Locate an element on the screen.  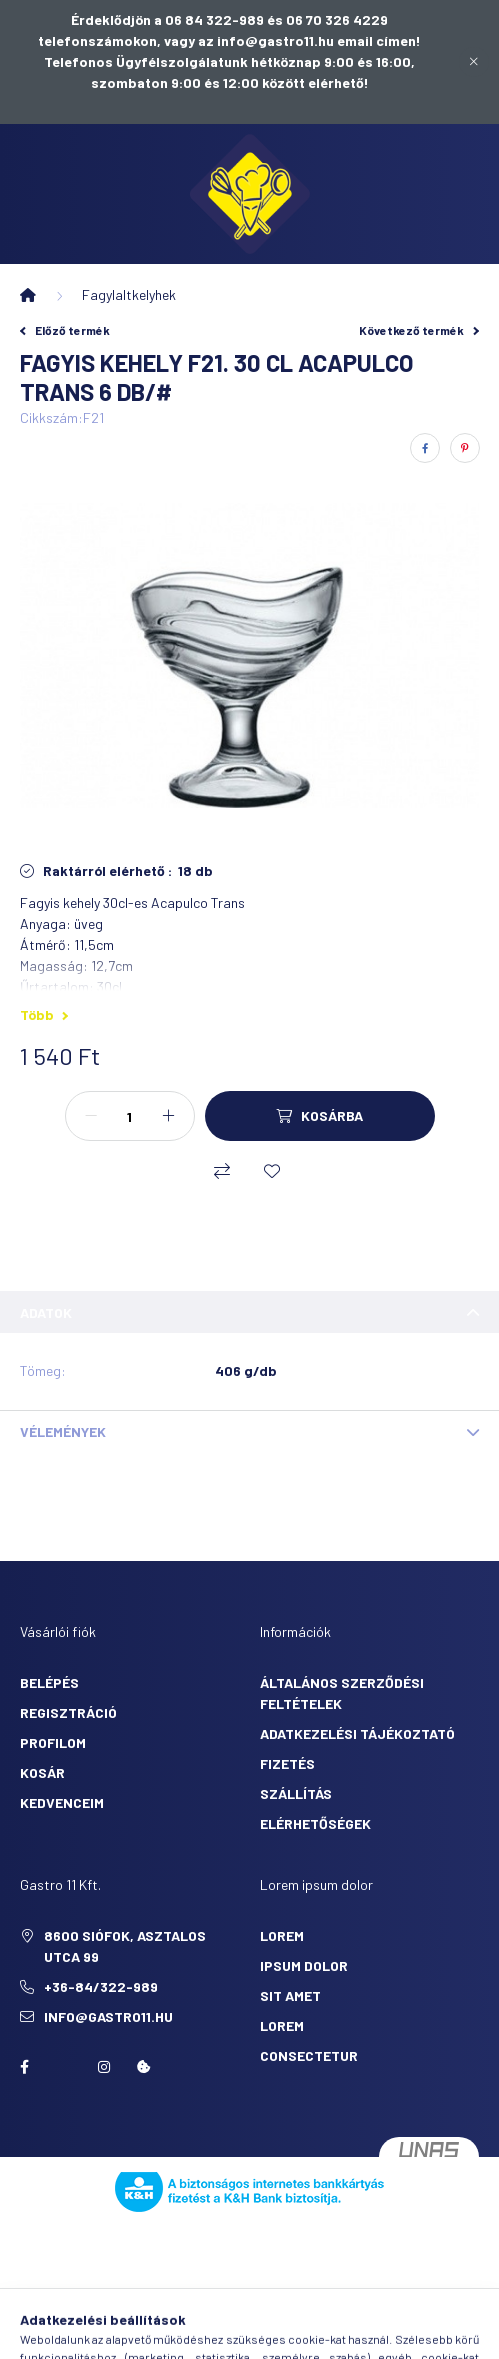
Vélemények is located at coordinates (63, 1431).